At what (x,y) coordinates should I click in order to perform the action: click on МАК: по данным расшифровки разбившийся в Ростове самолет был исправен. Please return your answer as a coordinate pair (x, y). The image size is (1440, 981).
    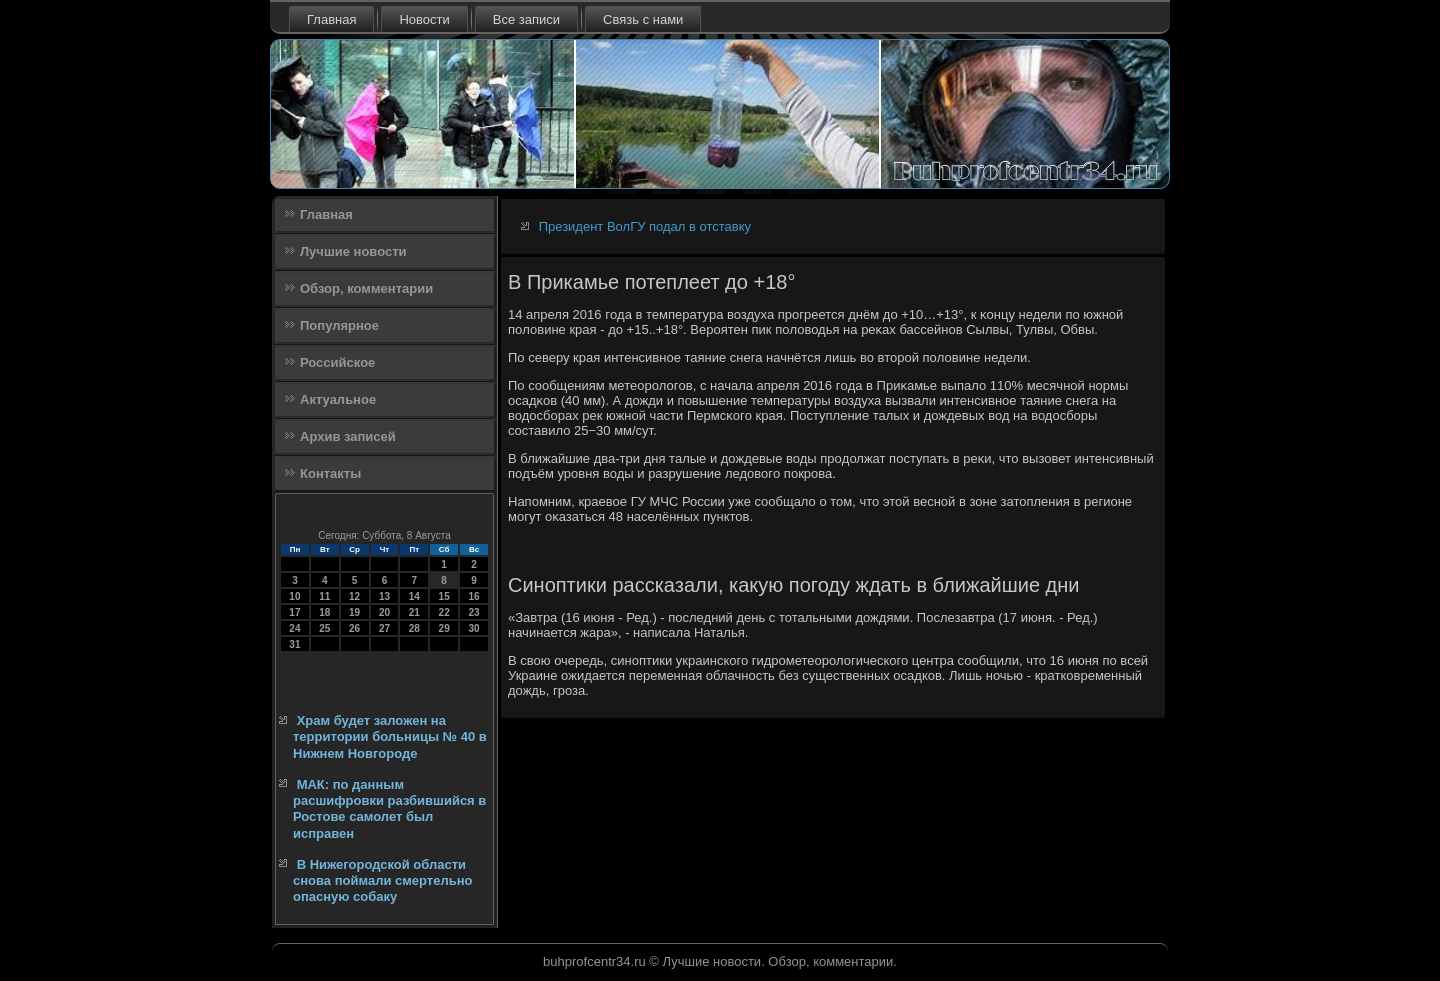
    Looking at the image, I should click on (389, 809).